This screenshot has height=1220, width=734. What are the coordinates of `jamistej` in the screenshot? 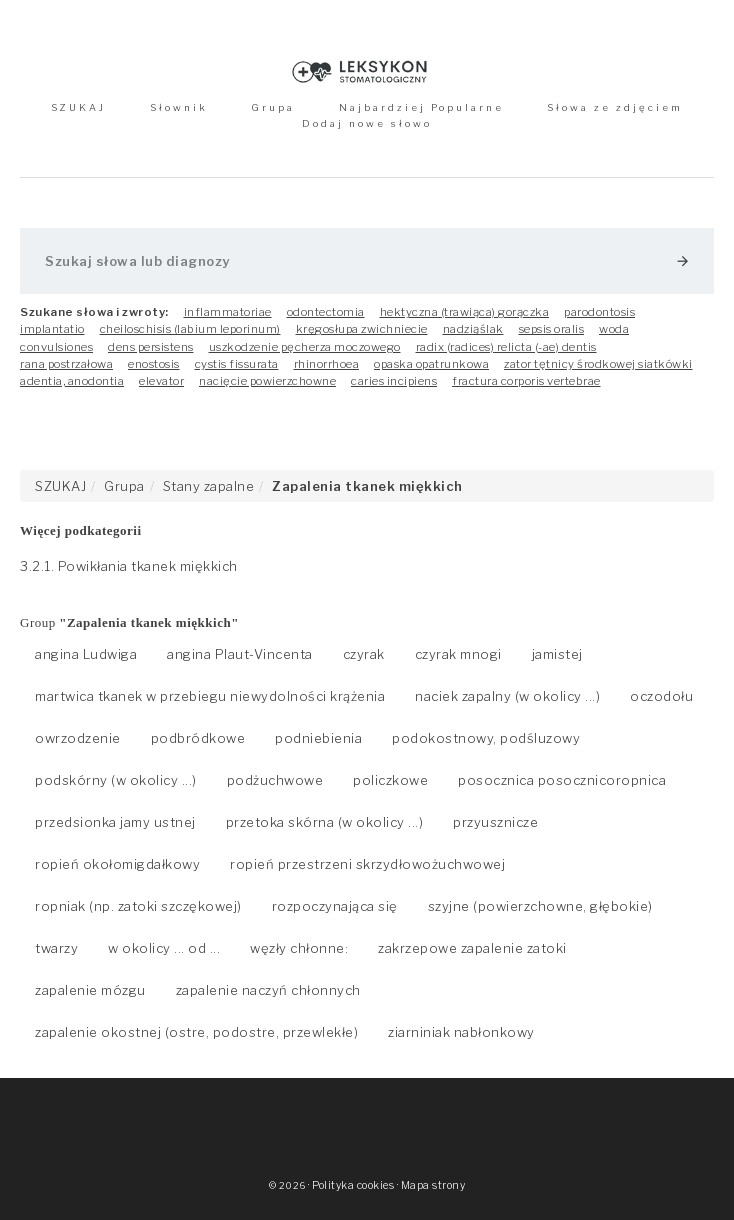 It's located at (557, 654).